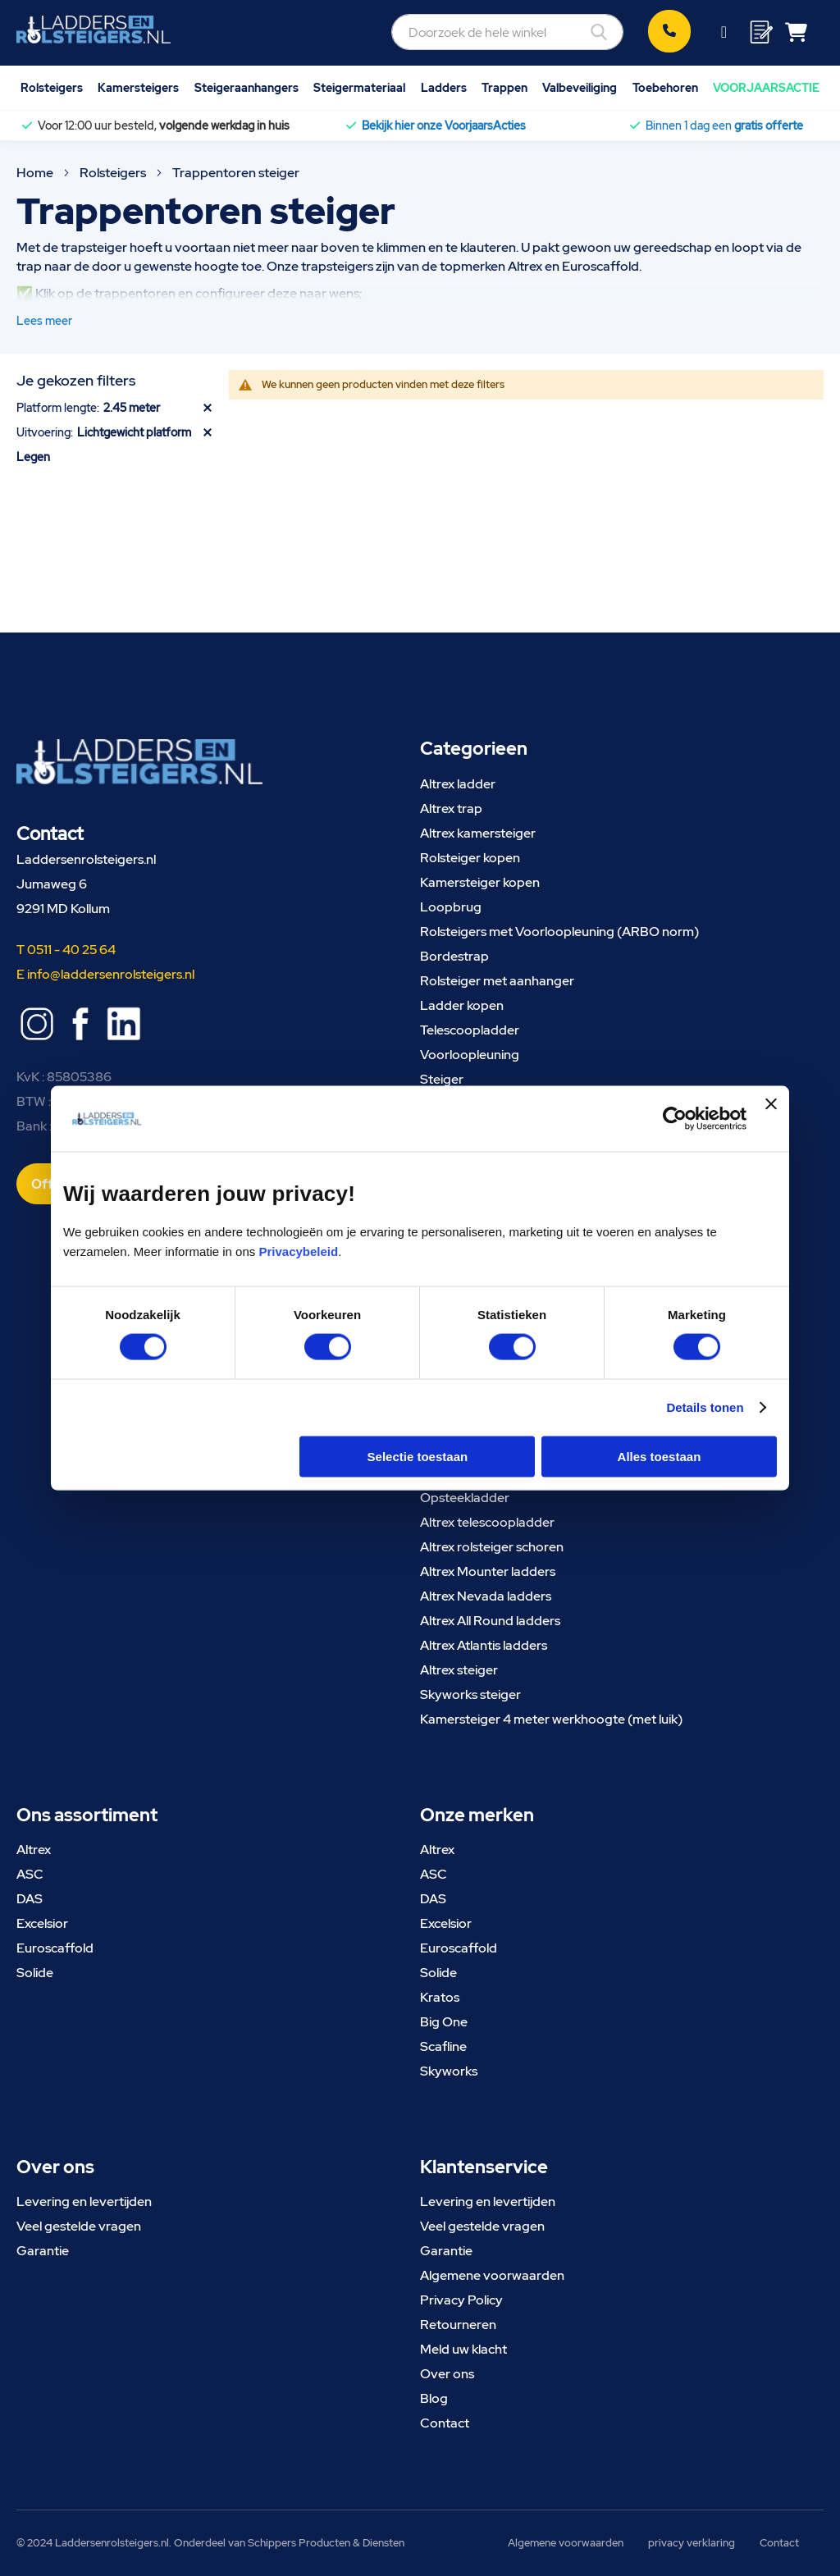 Image resolution: width=840 pixels, height=2576 pixels. I want to click on Euroscaffold, so click(55, 1948).